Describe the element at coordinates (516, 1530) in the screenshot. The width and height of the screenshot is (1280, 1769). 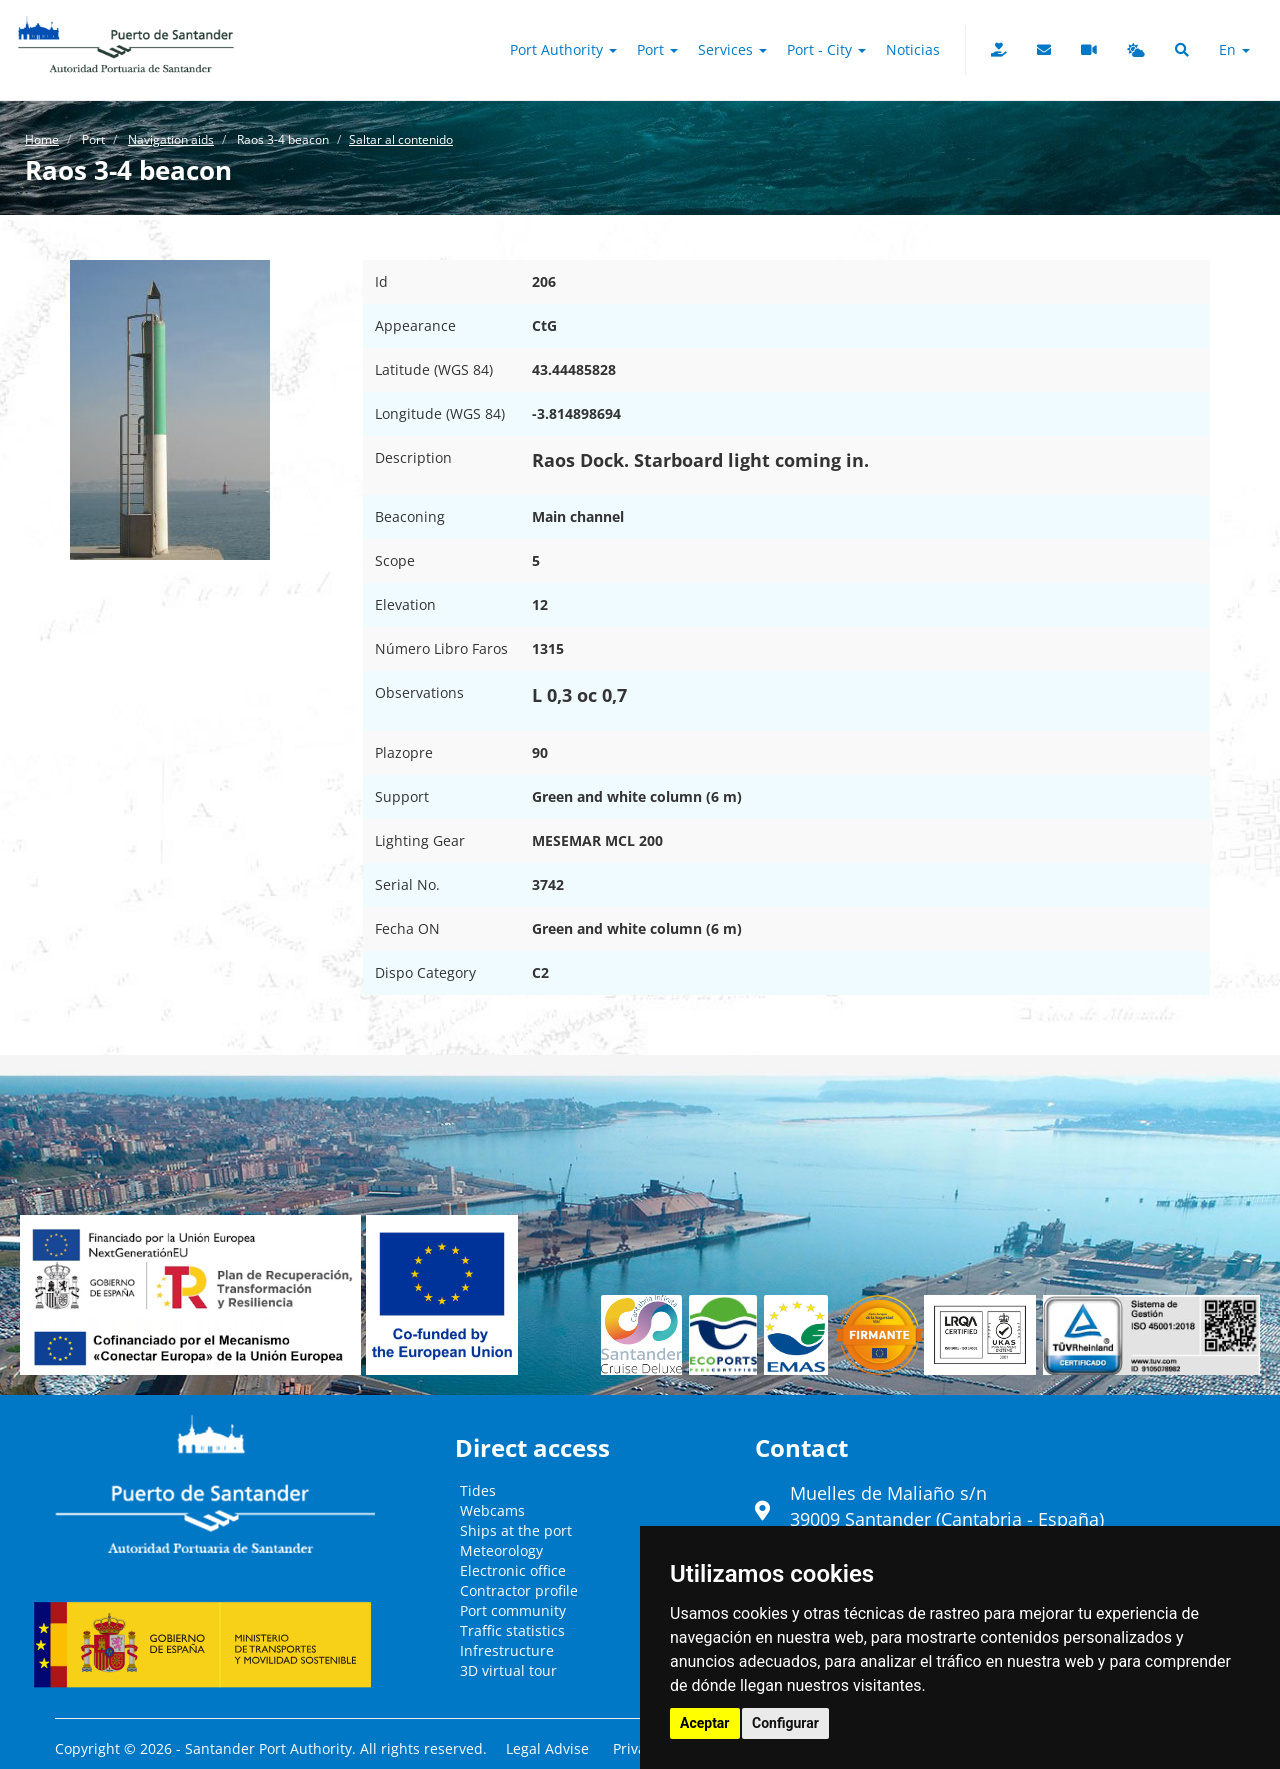
I see `Ships at the port` at that location.